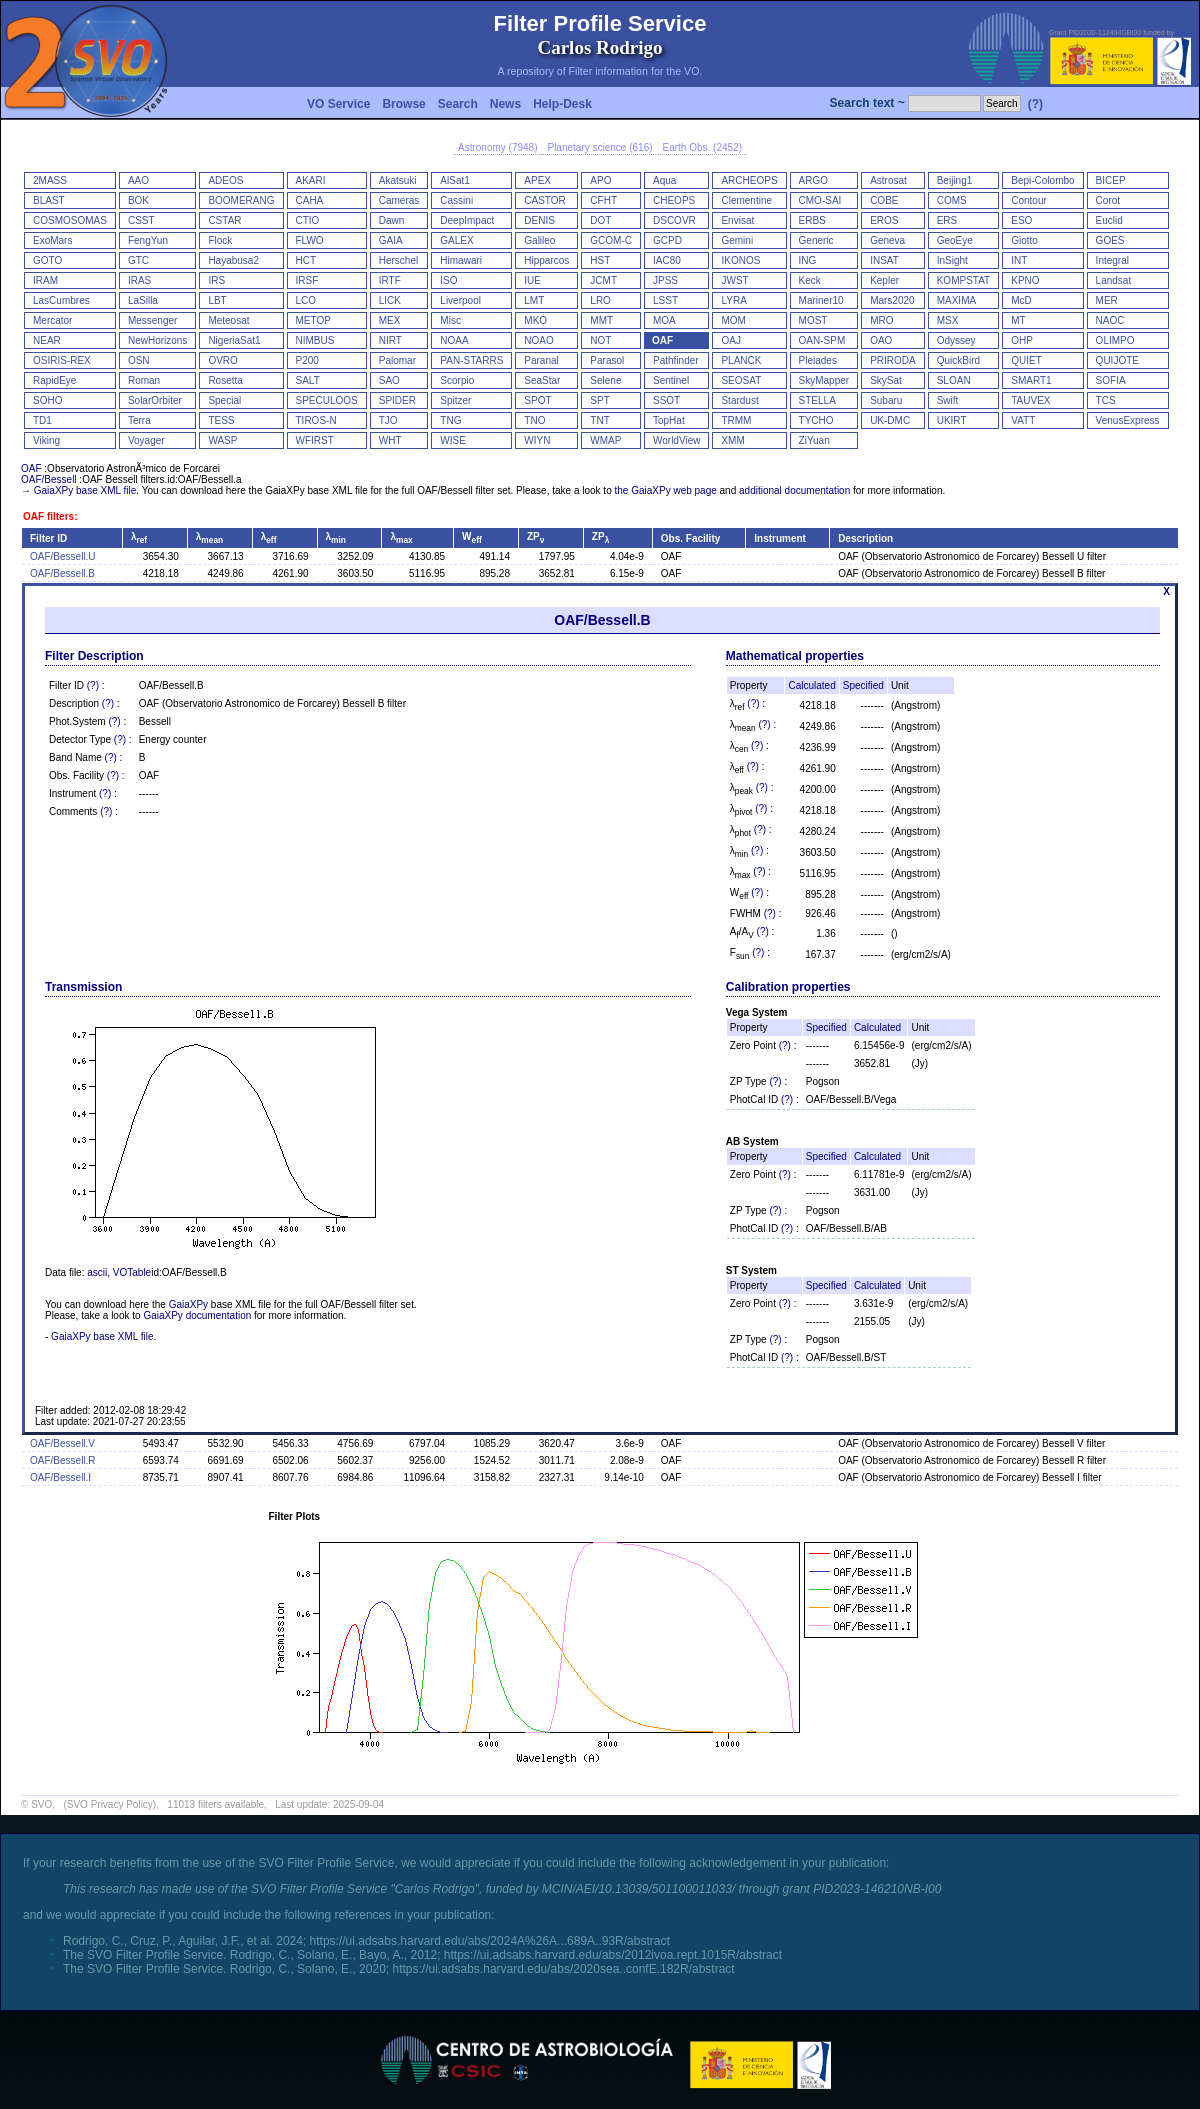  What do you see at coordinates (1024, 240) in the screenshot?
I see `Giotto` at bounding box center [1024, 240].